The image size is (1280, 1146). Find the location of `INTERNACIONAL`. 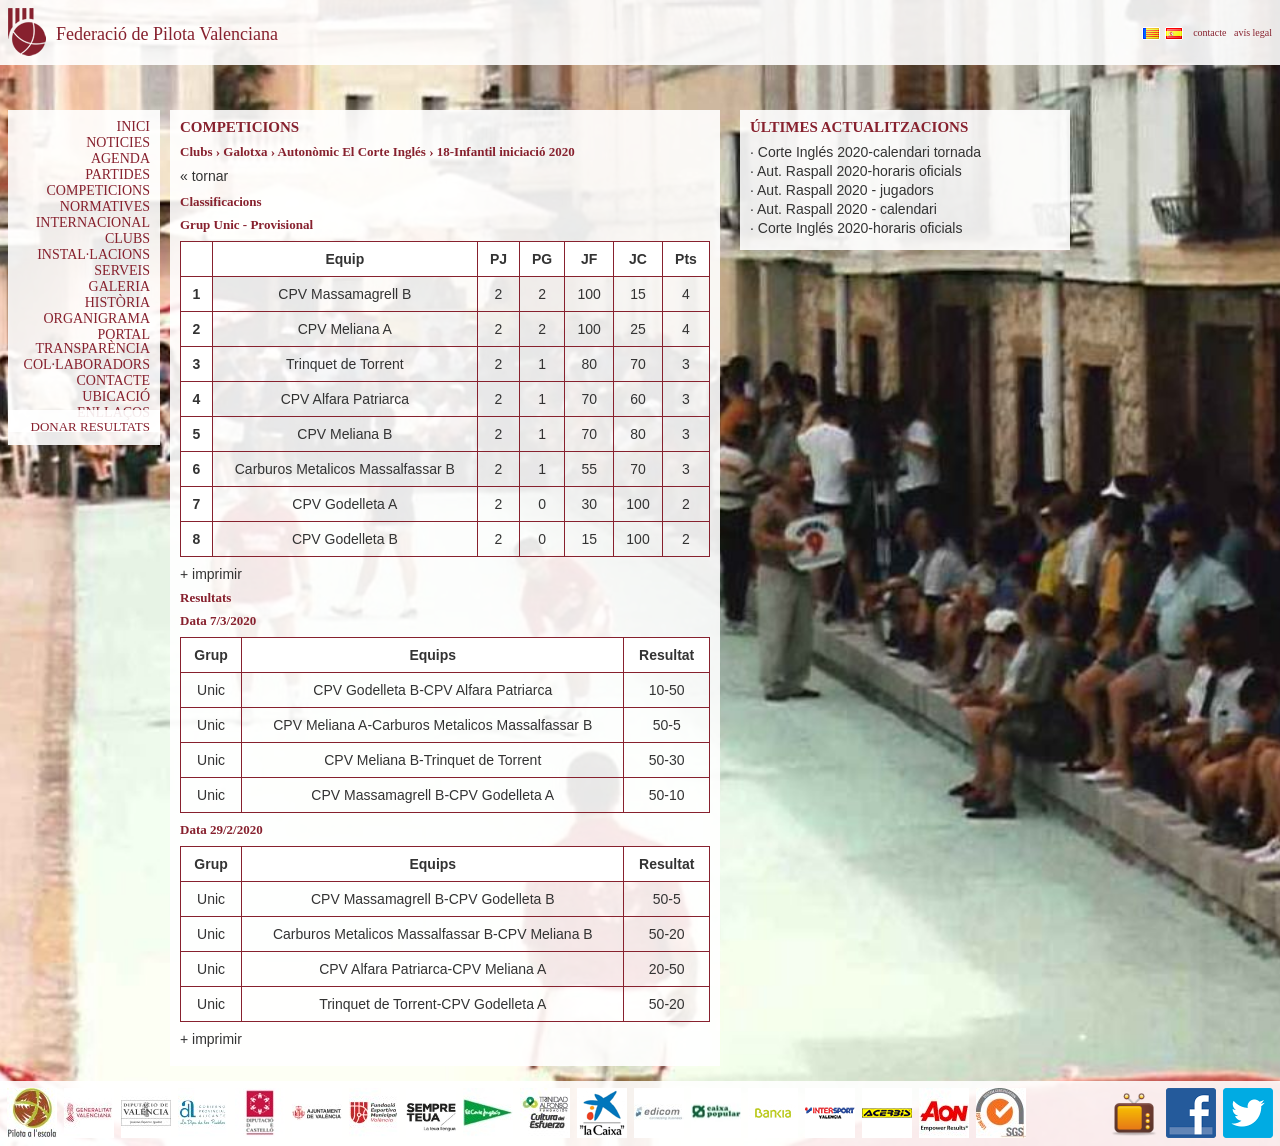

INTERNACIONAL is located at coordinates (93, 222).